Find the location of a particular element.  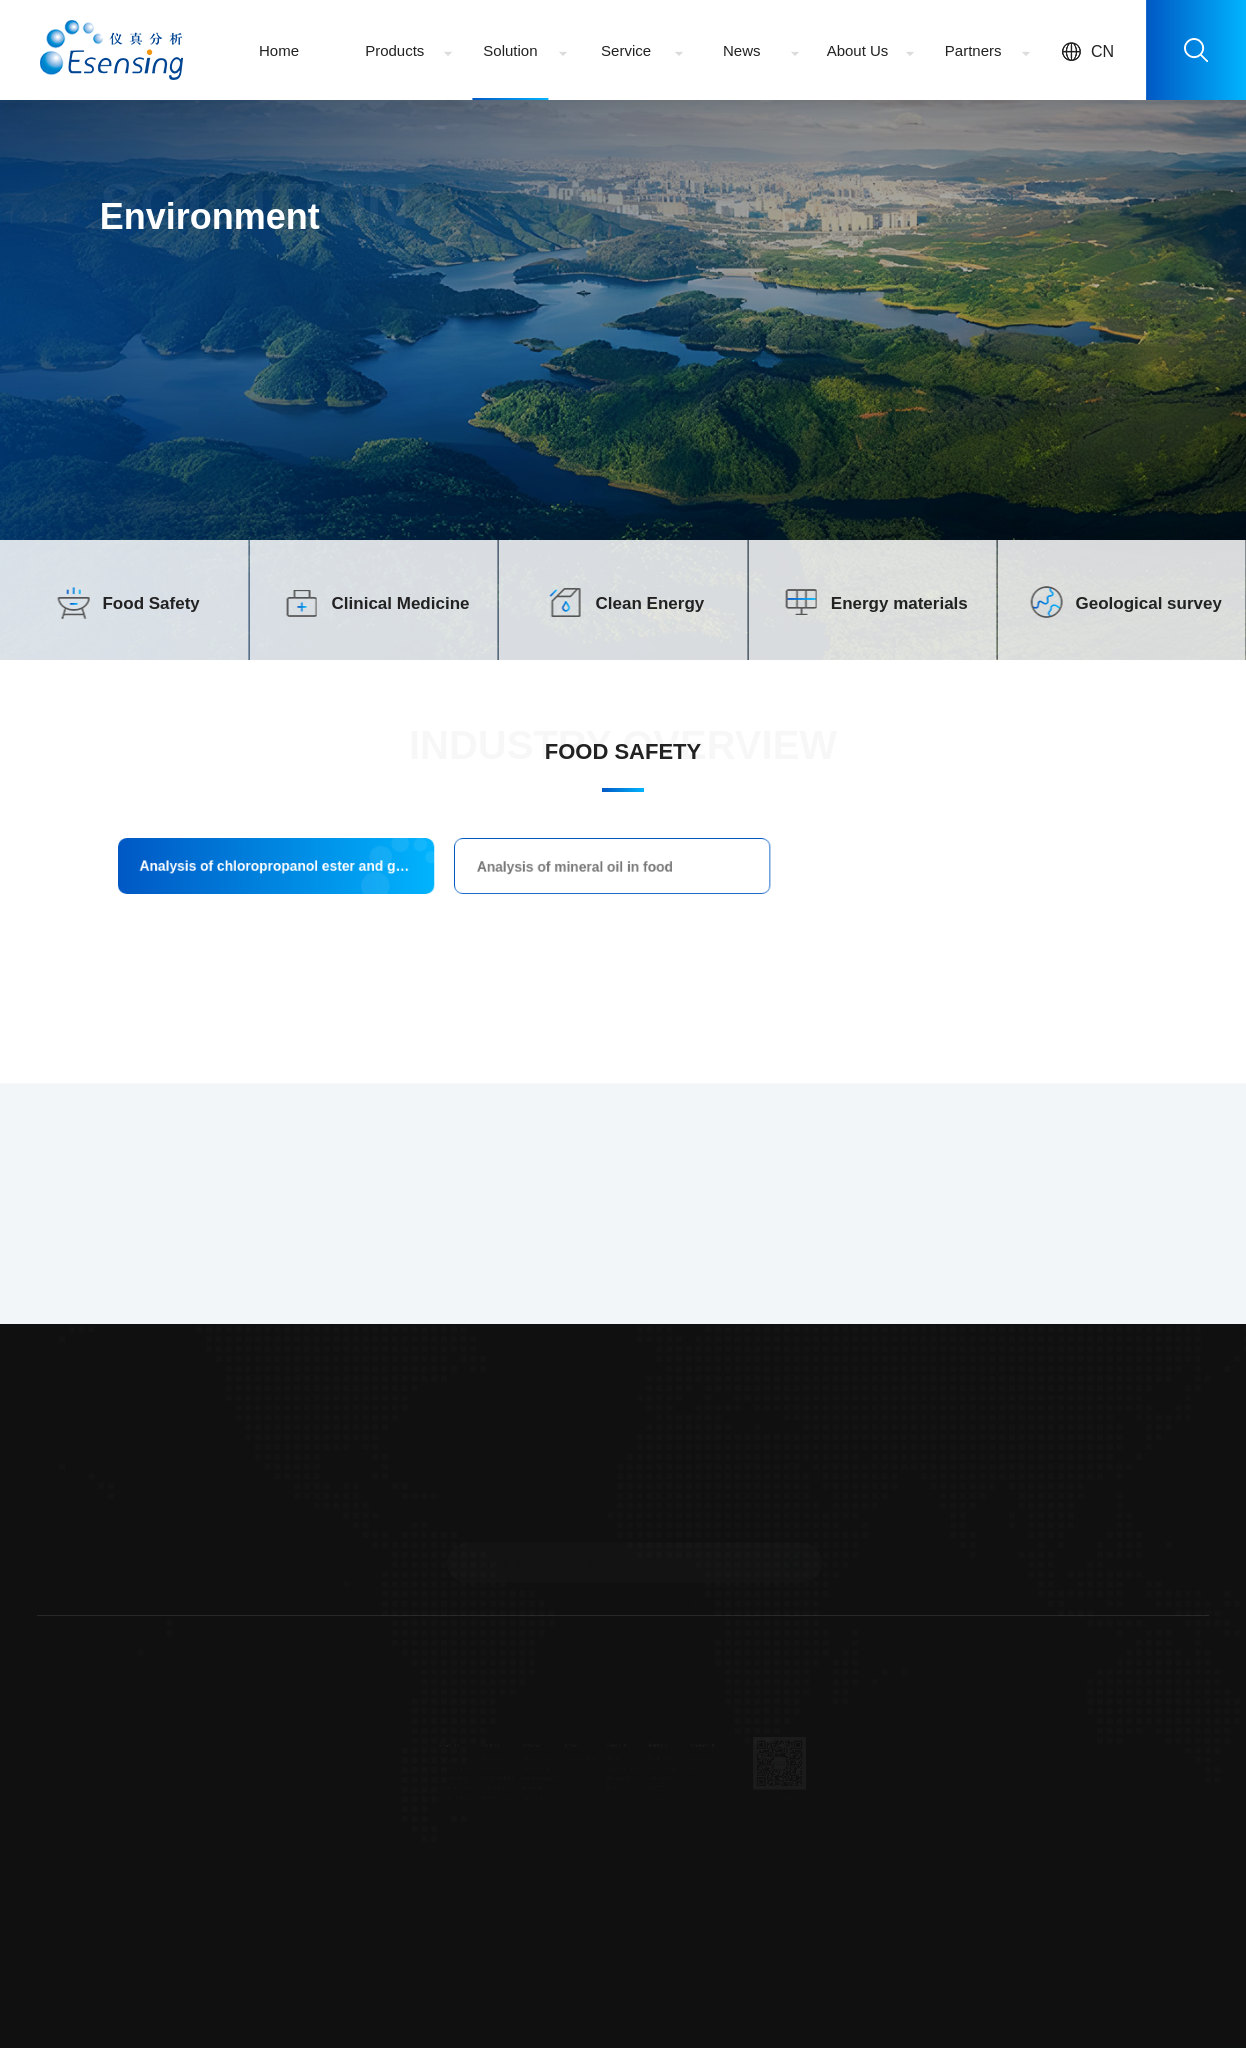

SEAL Analytical is located at coordinates (686, 1767).